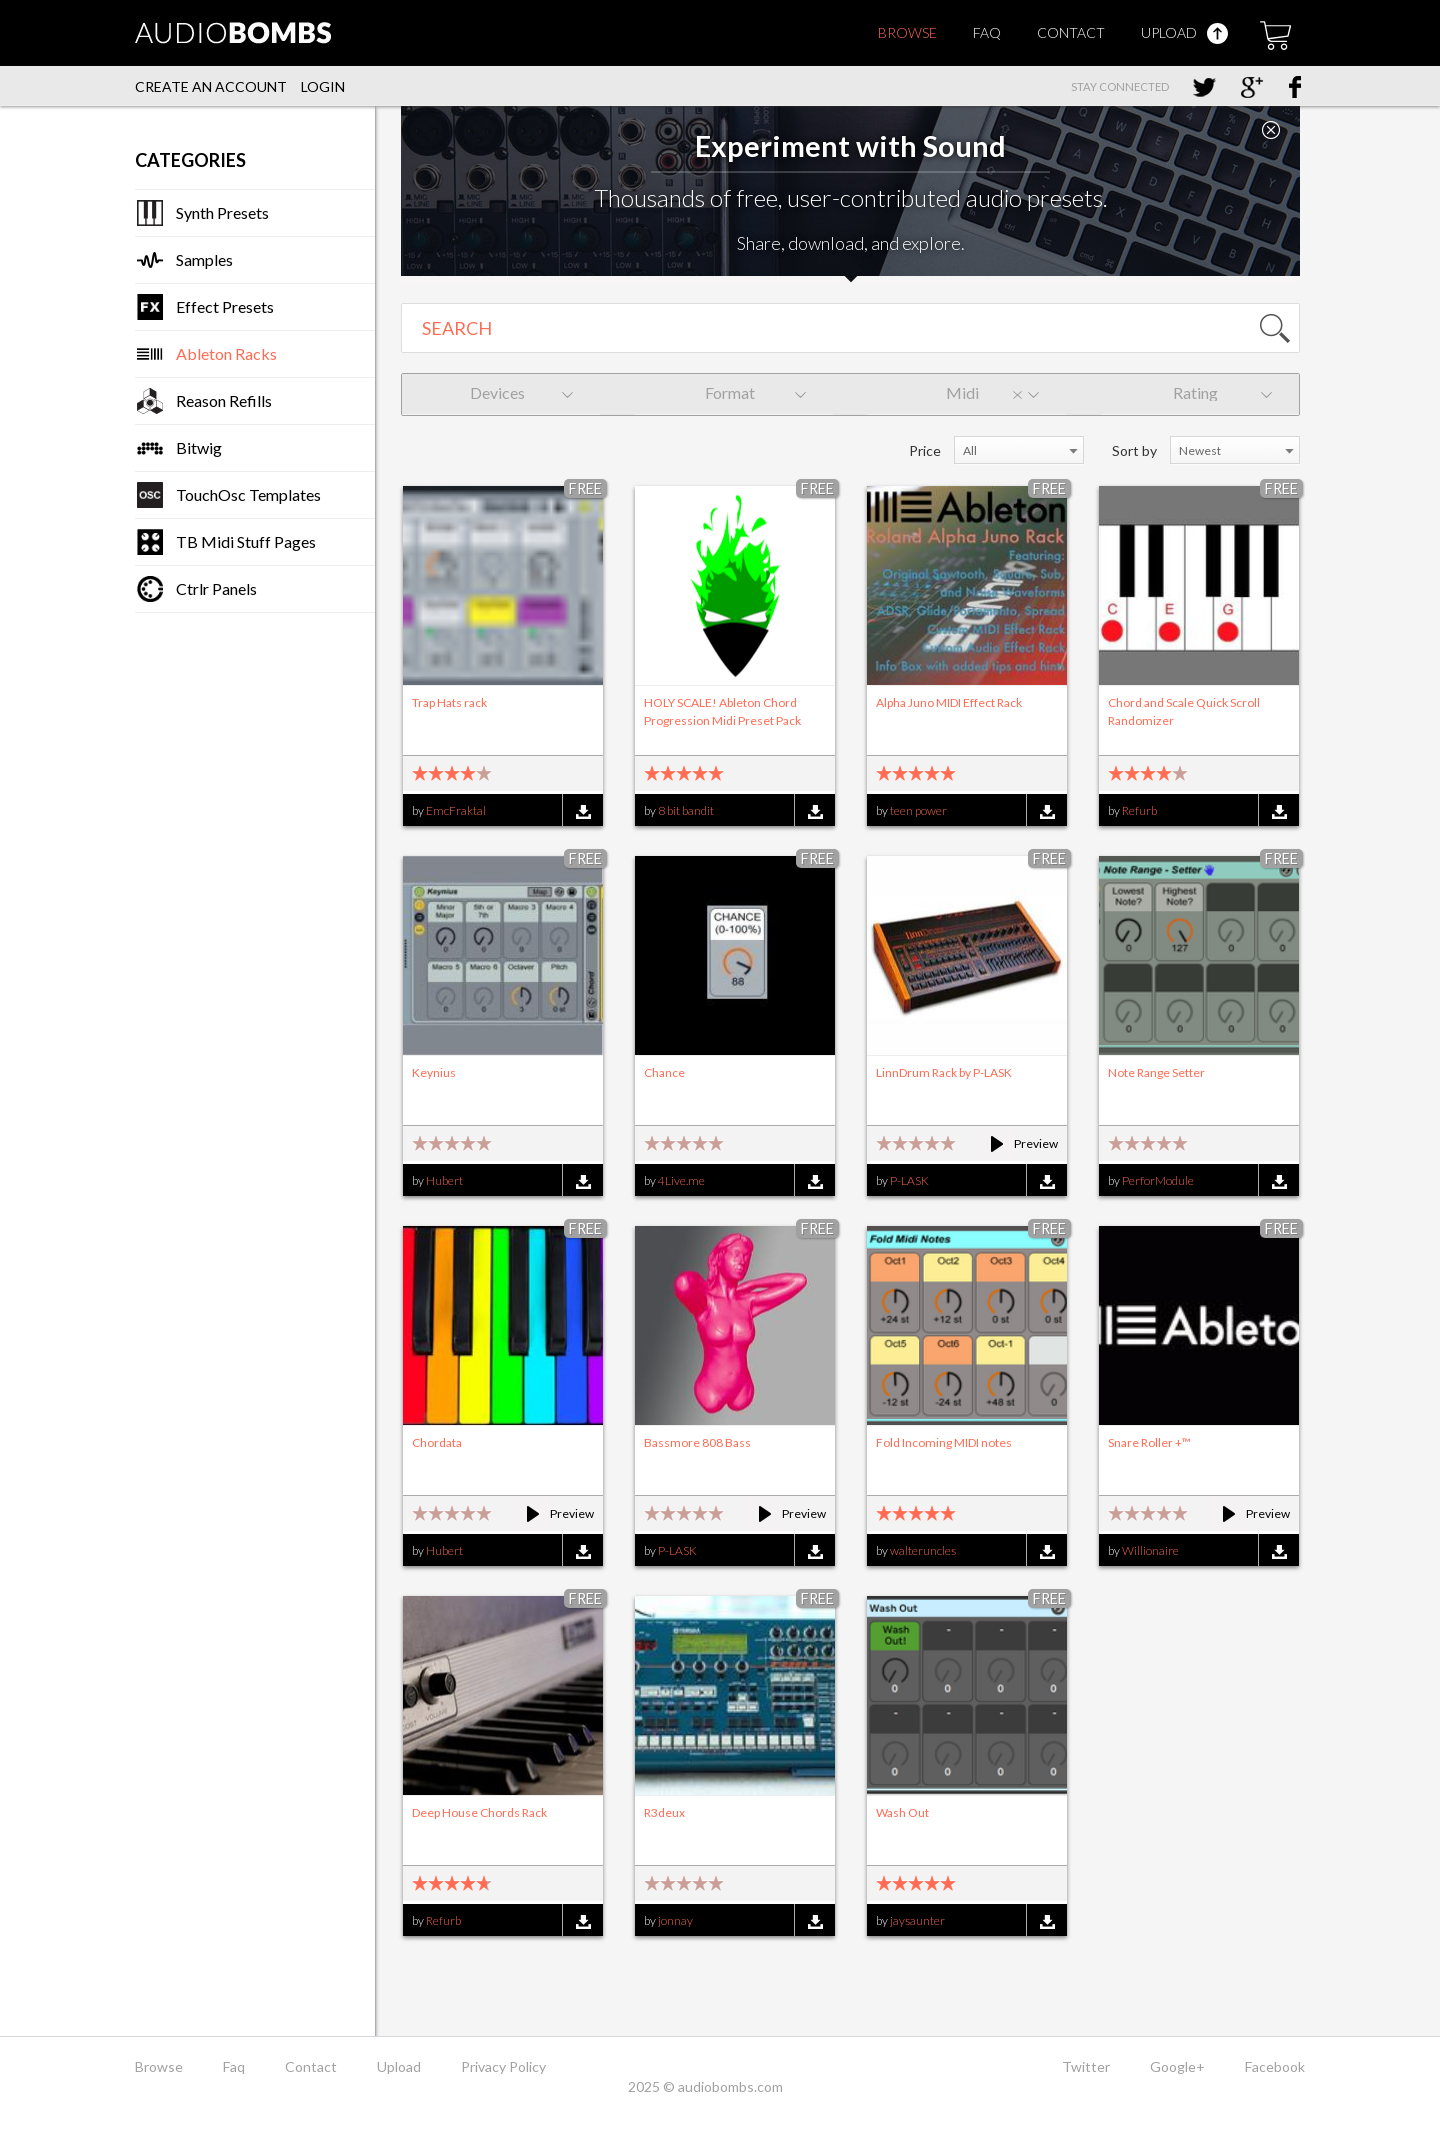 This screenshot has width=1440, height=2156. Describe the element at coordinates (675, 1920) in the screenshot. I see `jonnay` at that location.